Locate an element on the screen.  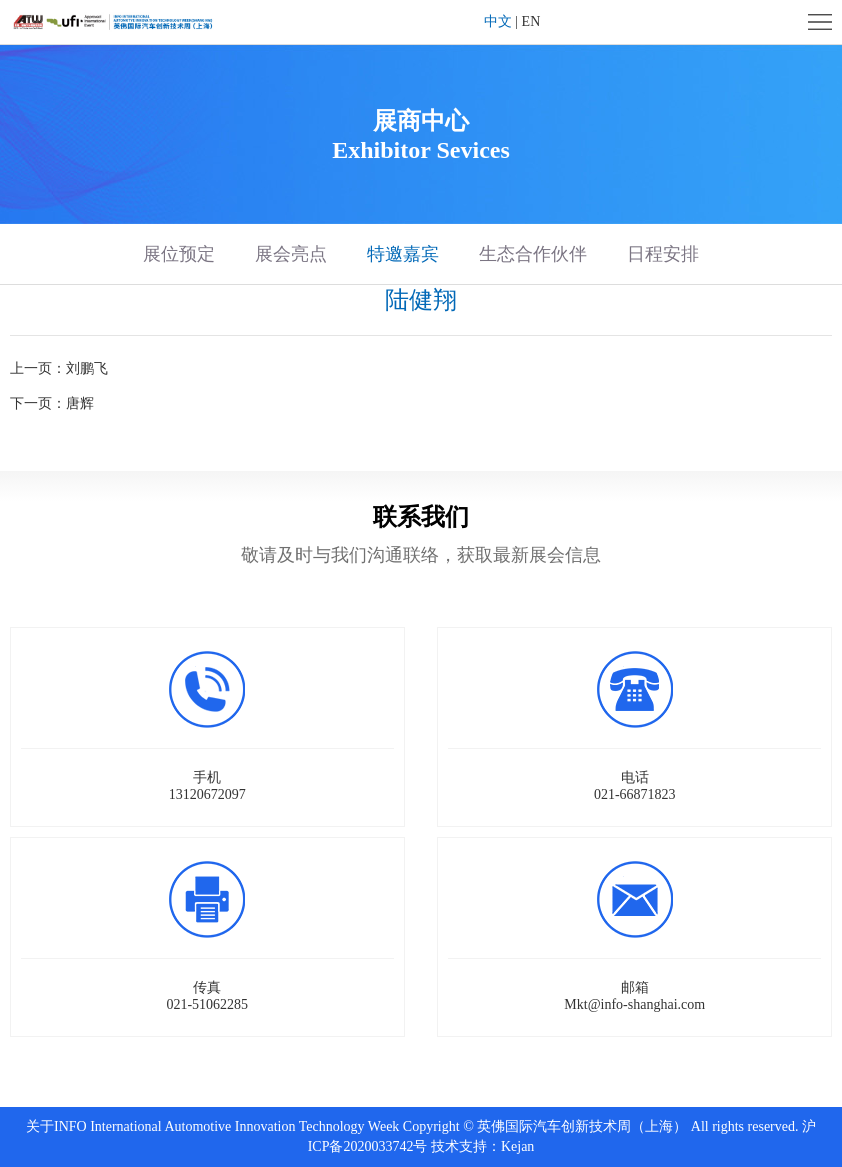
展位预定 is located at coordinates (179, 254).